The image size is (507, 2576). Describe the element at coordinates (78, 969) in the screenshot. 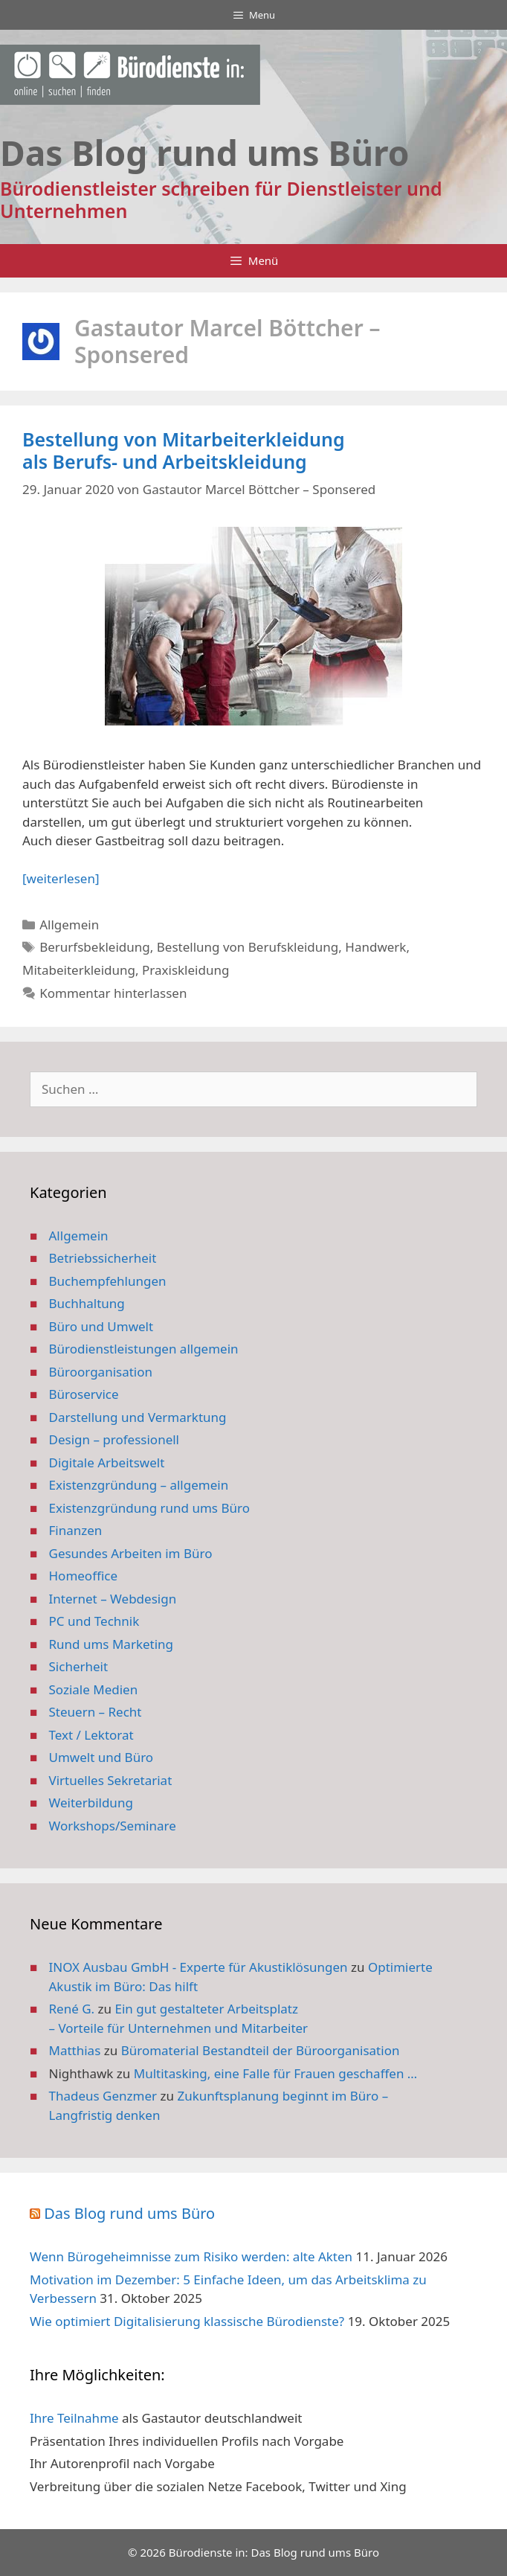

I see `Mitabeiterkleidung` at that location.